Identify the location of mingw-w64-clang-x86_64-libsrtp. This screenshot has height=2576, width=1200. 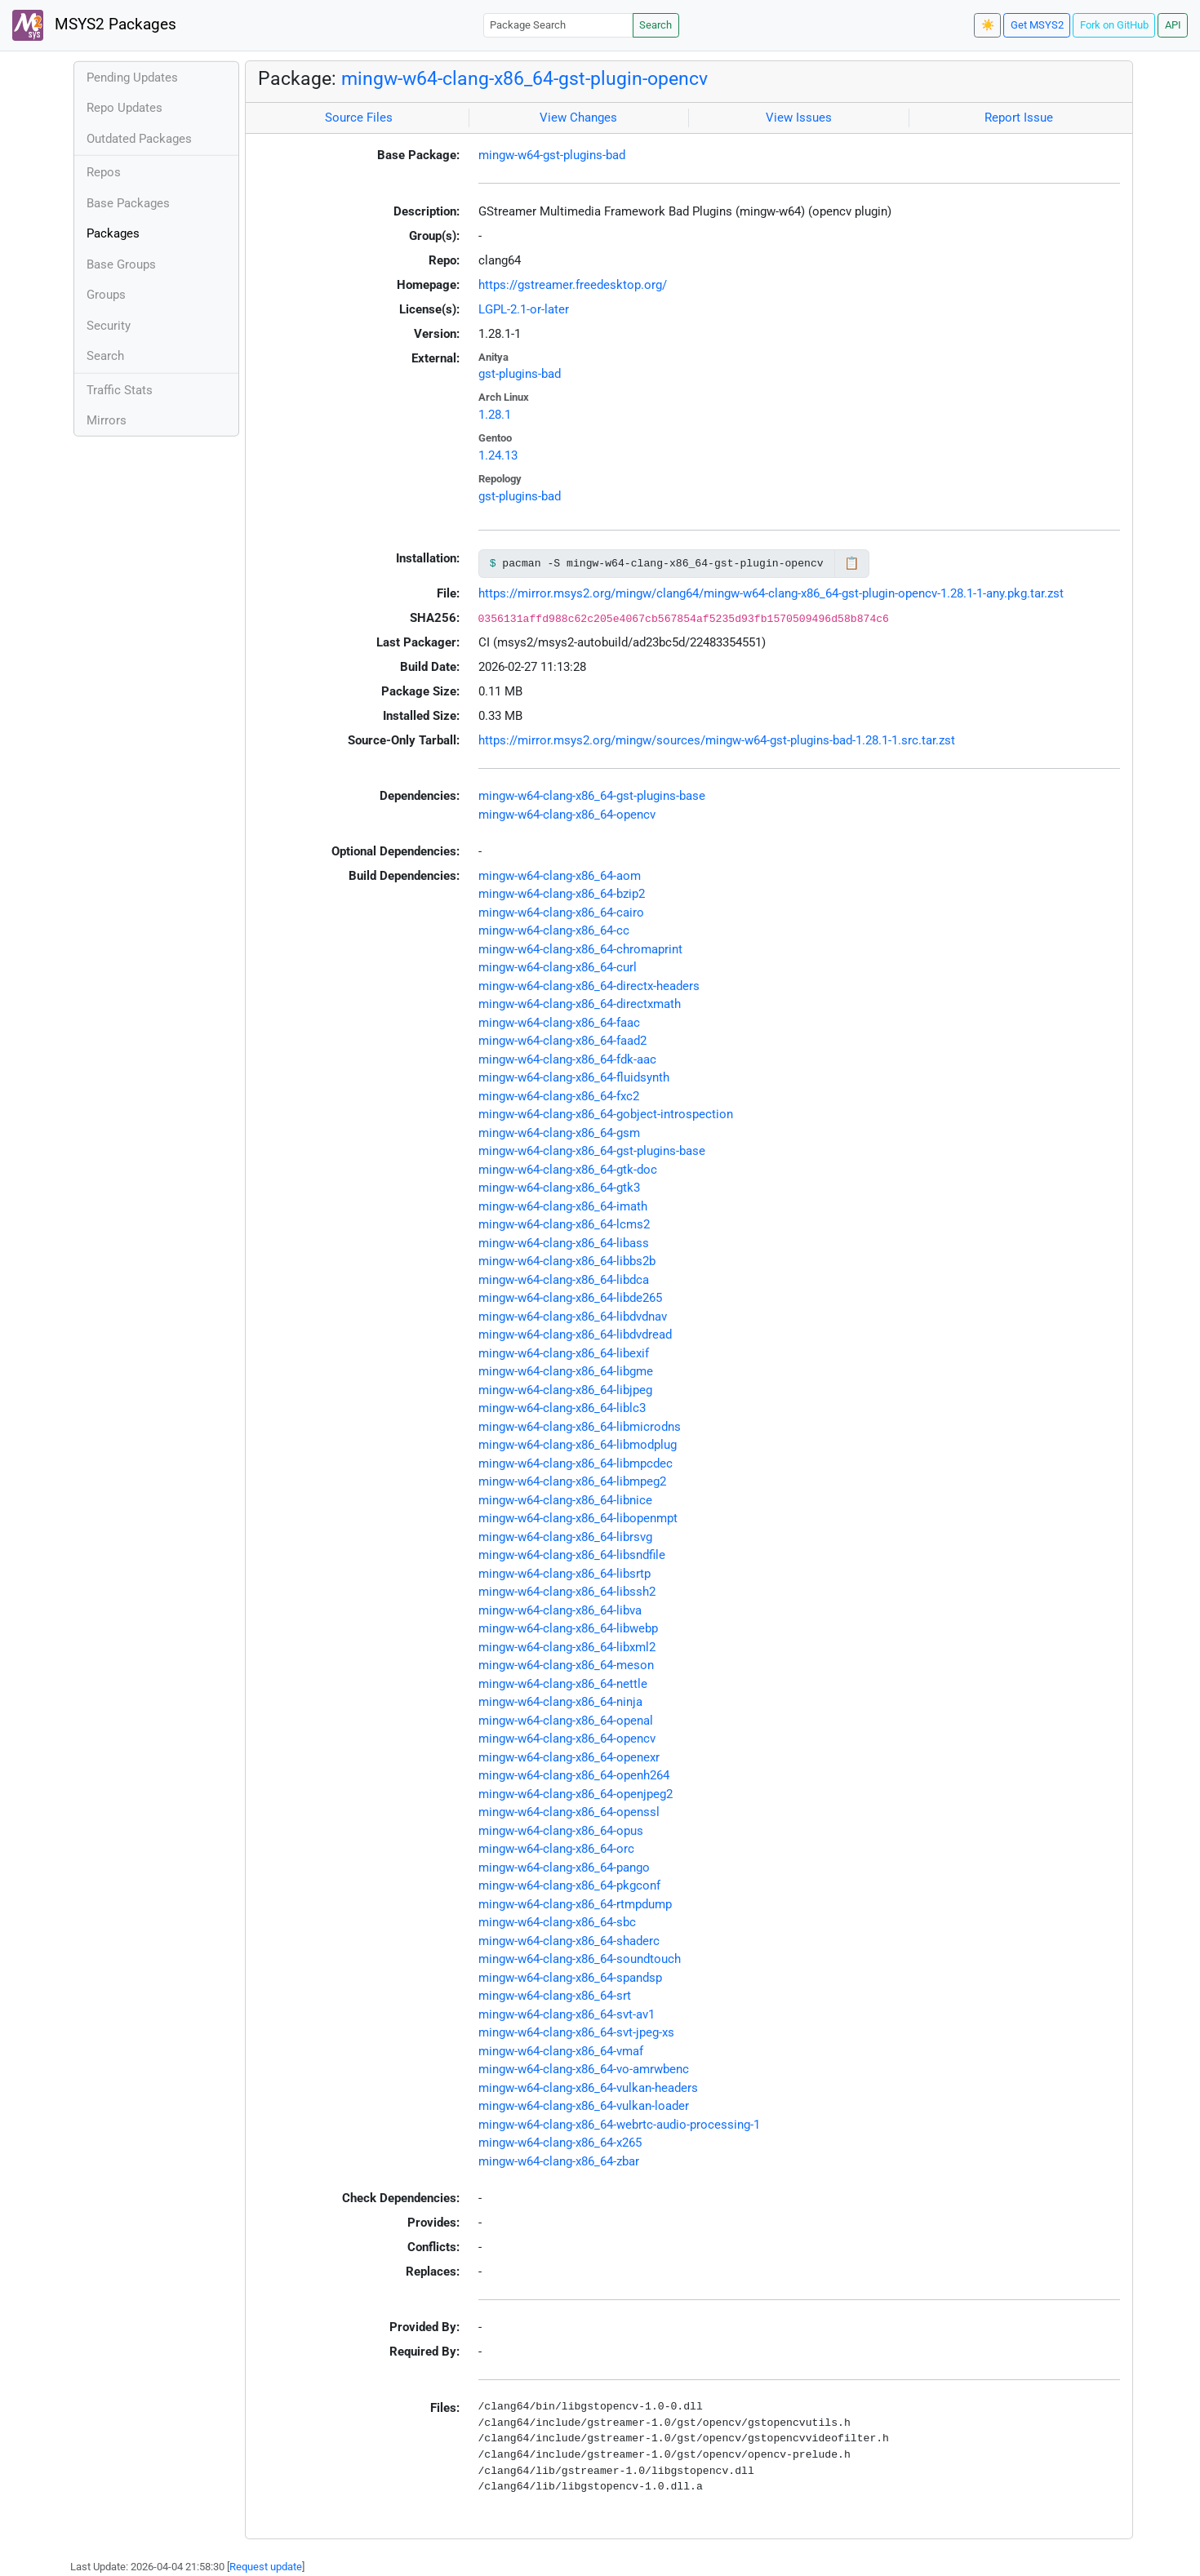
(564, 1573).